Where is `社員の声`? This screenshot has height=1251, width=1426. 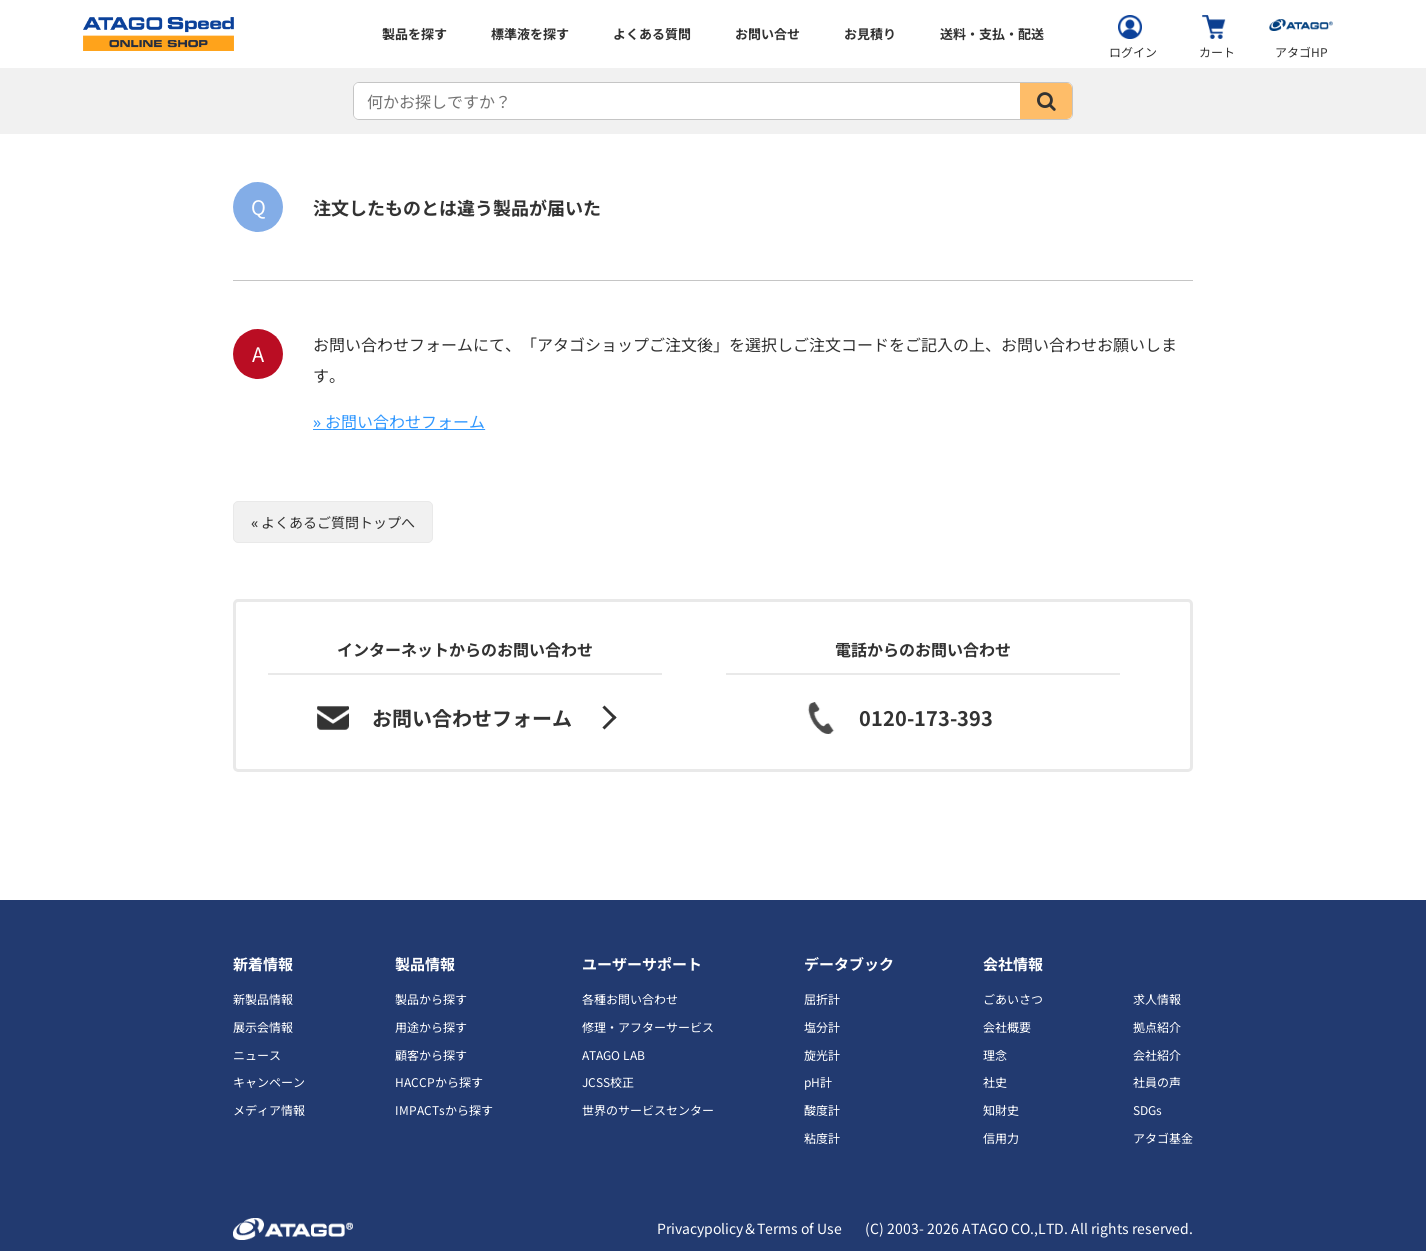
社員の声 is located at coordinates (1157, 1081).